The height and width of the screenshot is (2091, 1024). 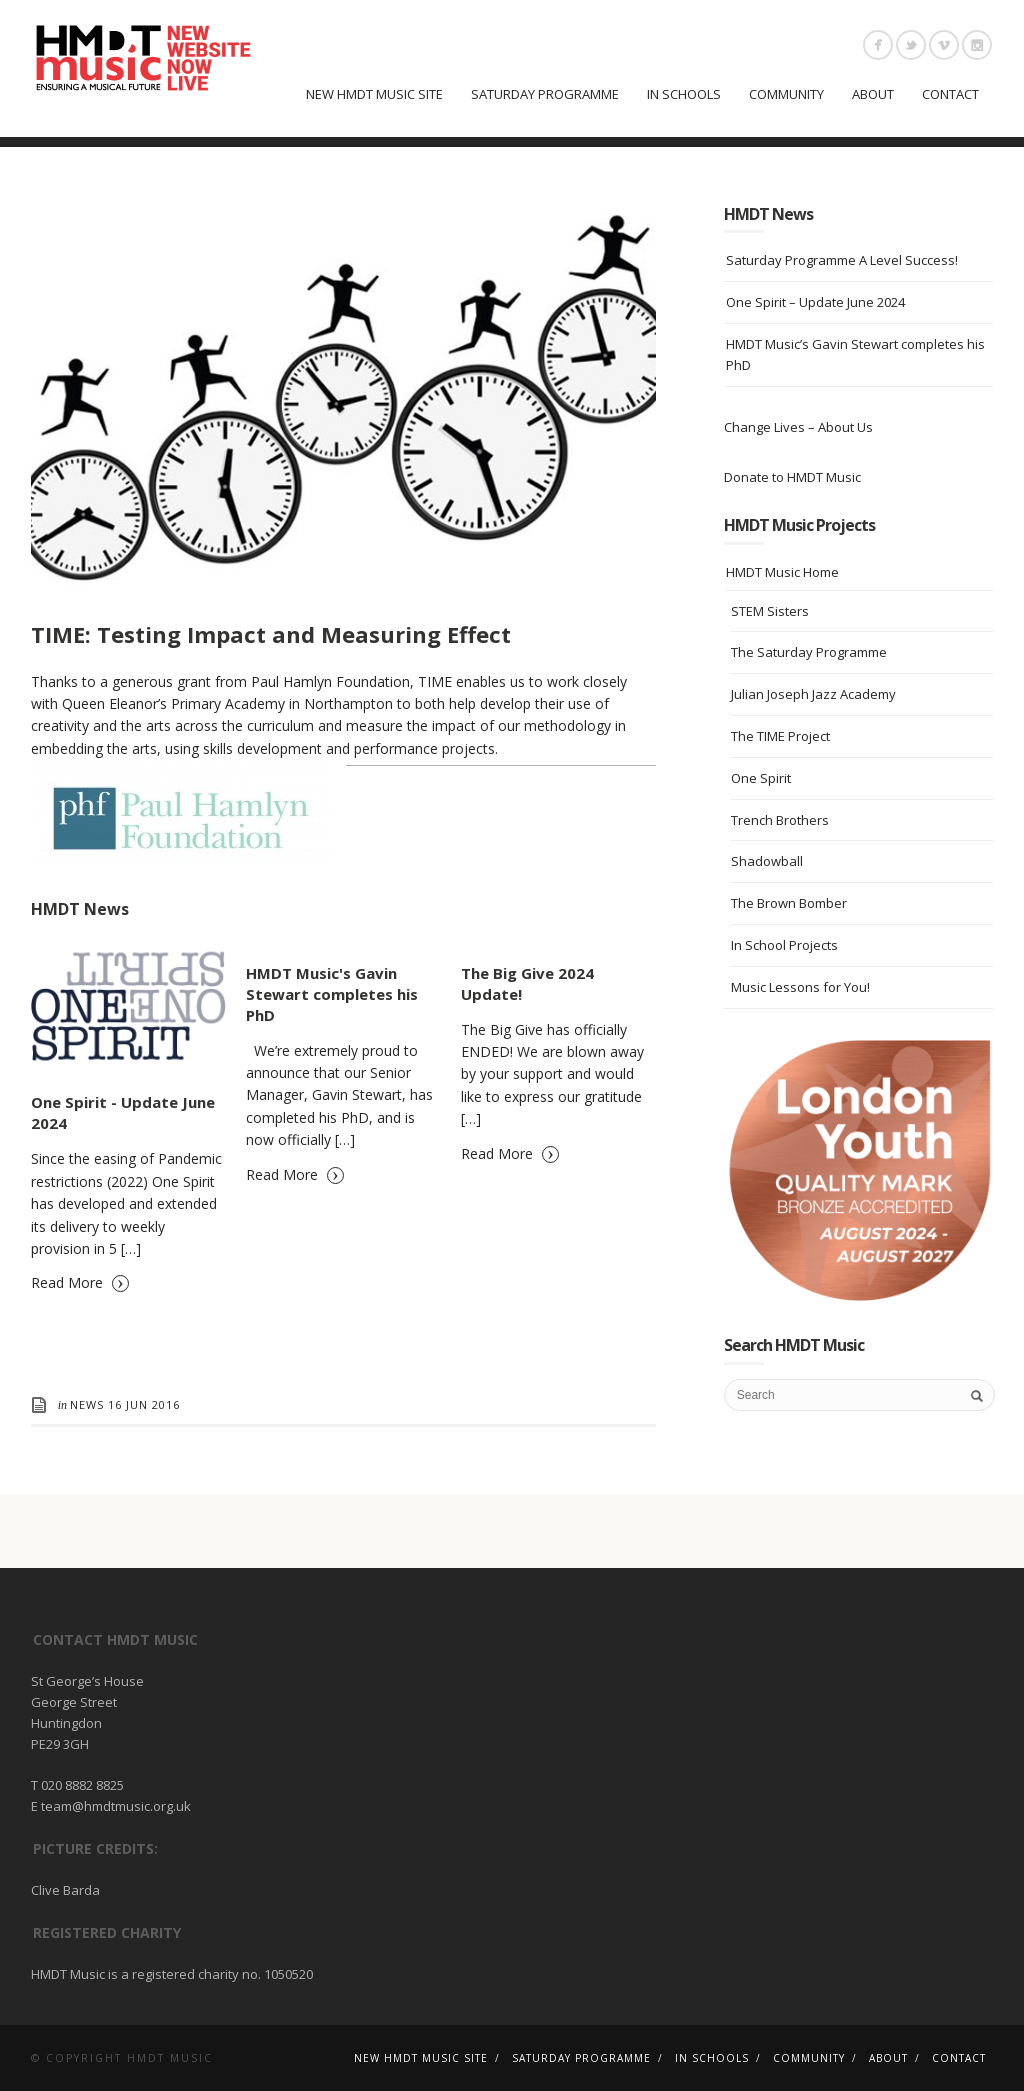 What do you see at coordinates (842, 260) in the screenshot?
I see `Saturday Programme A Level Success!` at bounding box center [842, 260].